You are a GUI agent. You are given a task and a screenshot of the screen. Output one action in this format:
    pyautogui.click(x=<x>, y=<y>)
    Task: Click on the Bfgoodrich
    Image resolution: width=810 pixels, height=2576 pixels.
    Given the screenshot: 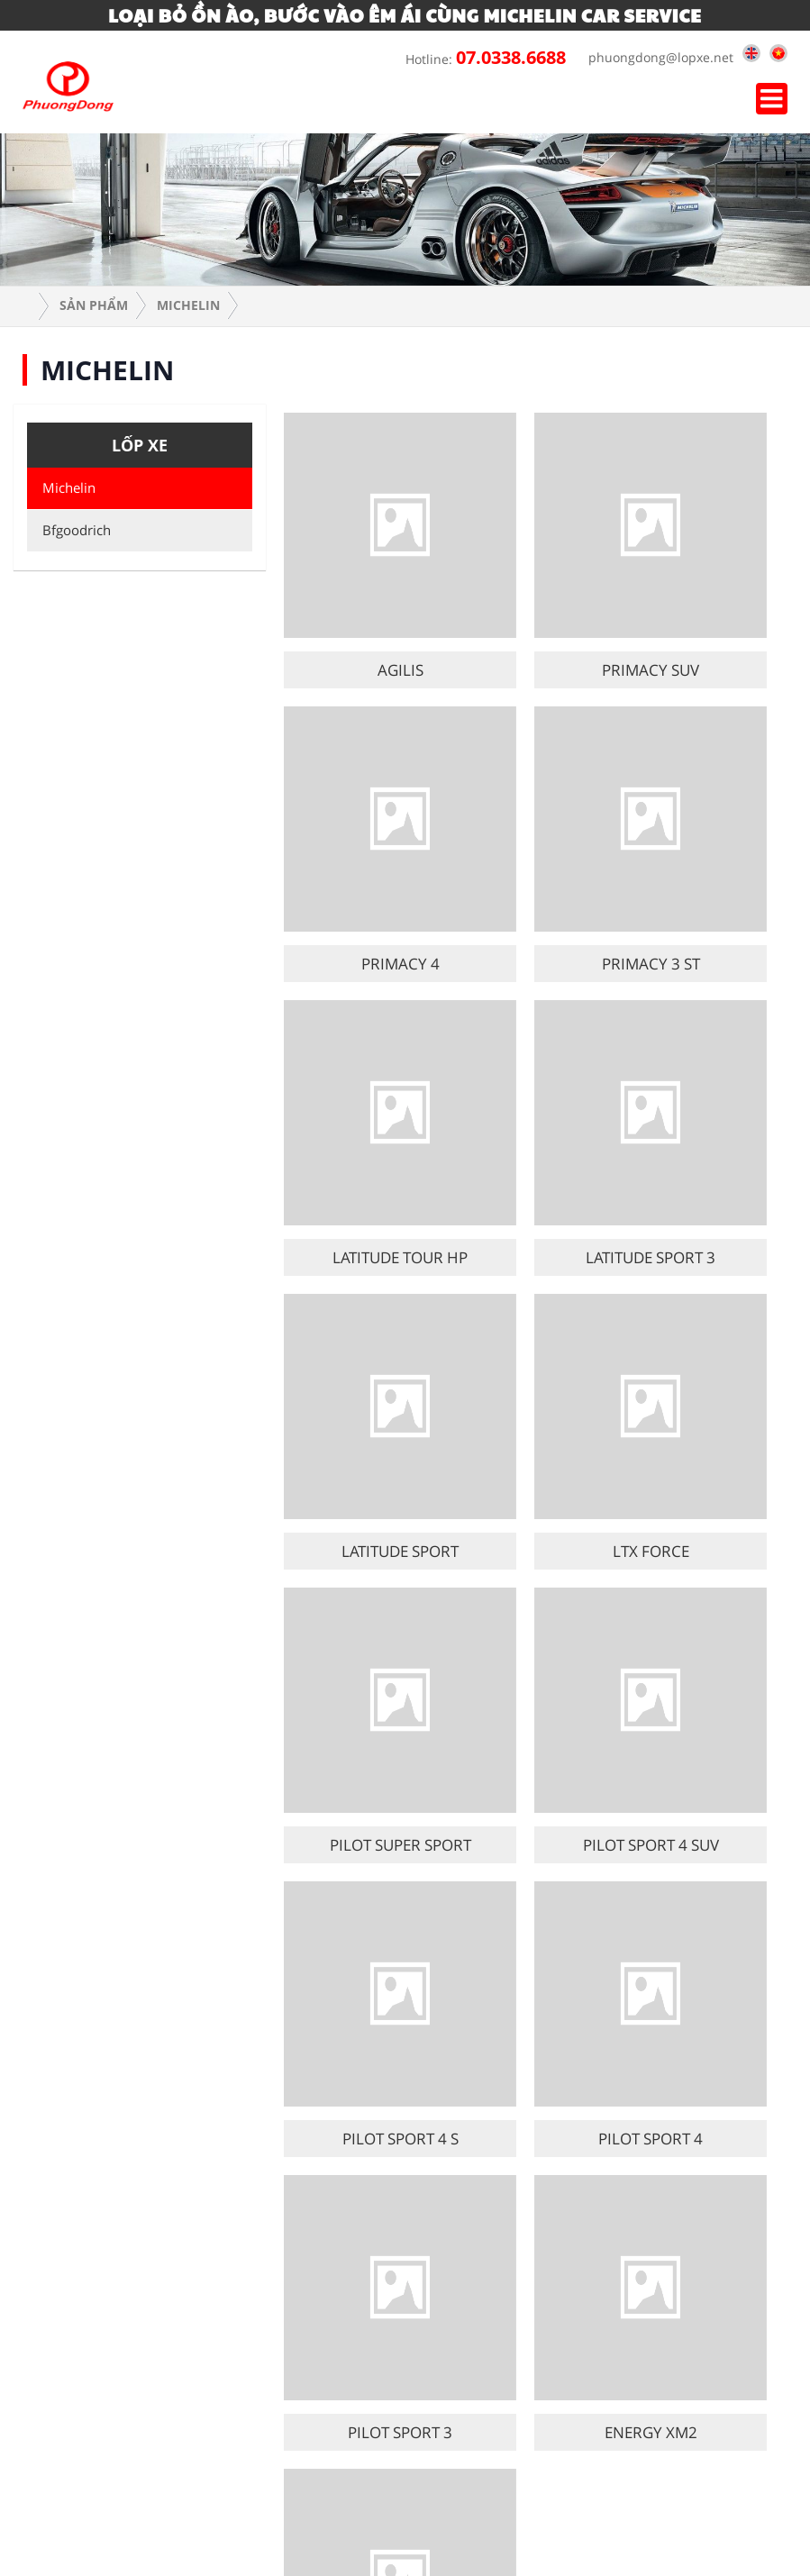 What is the action you would take?
    pyautogui.click(x=73, y=530)
    